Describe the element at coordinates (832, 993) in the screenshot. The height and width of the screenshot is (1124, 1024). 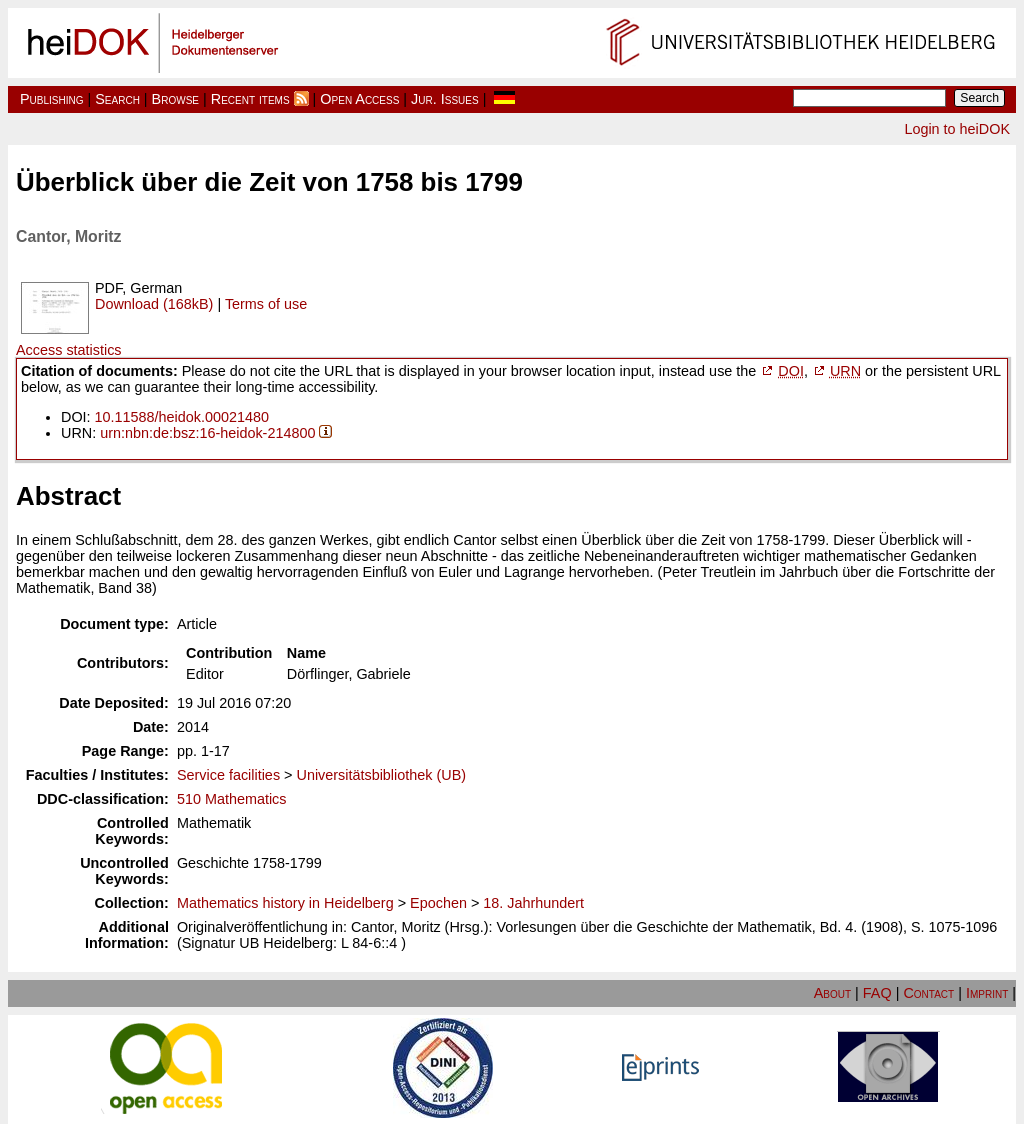
I see `About` at that location.